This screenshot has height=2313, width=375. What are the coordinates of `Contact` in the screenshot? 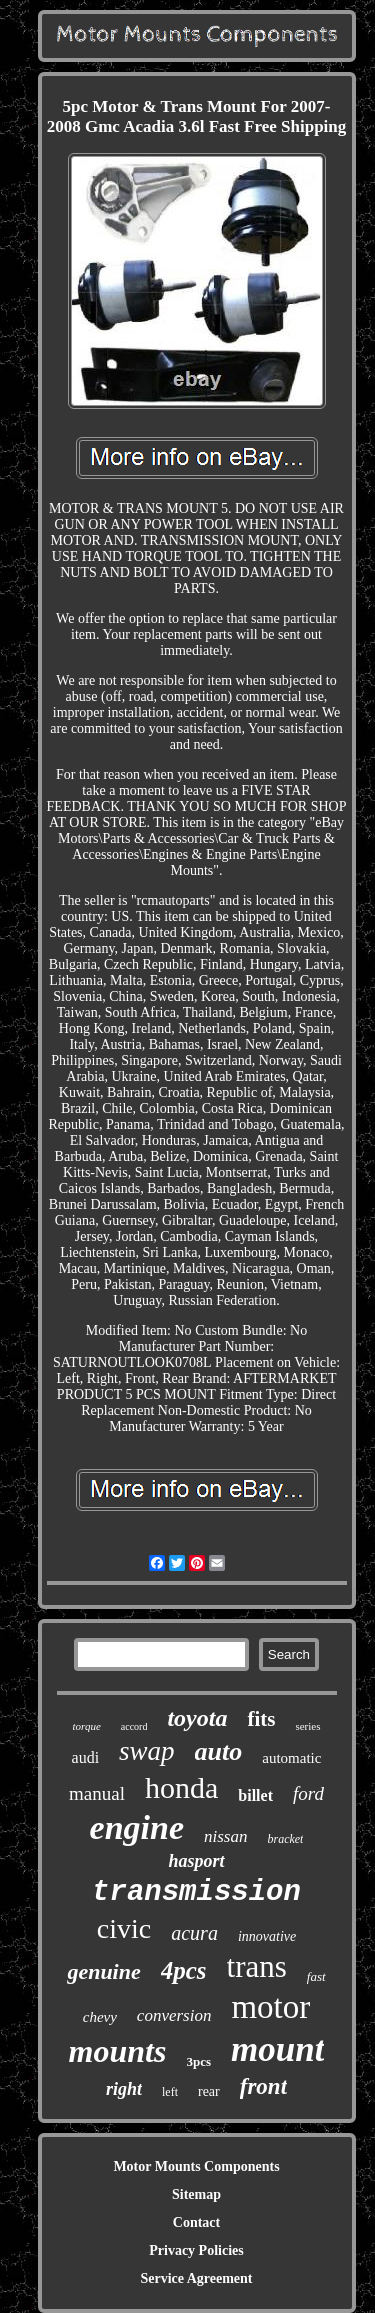 It's located at (196, 2222).